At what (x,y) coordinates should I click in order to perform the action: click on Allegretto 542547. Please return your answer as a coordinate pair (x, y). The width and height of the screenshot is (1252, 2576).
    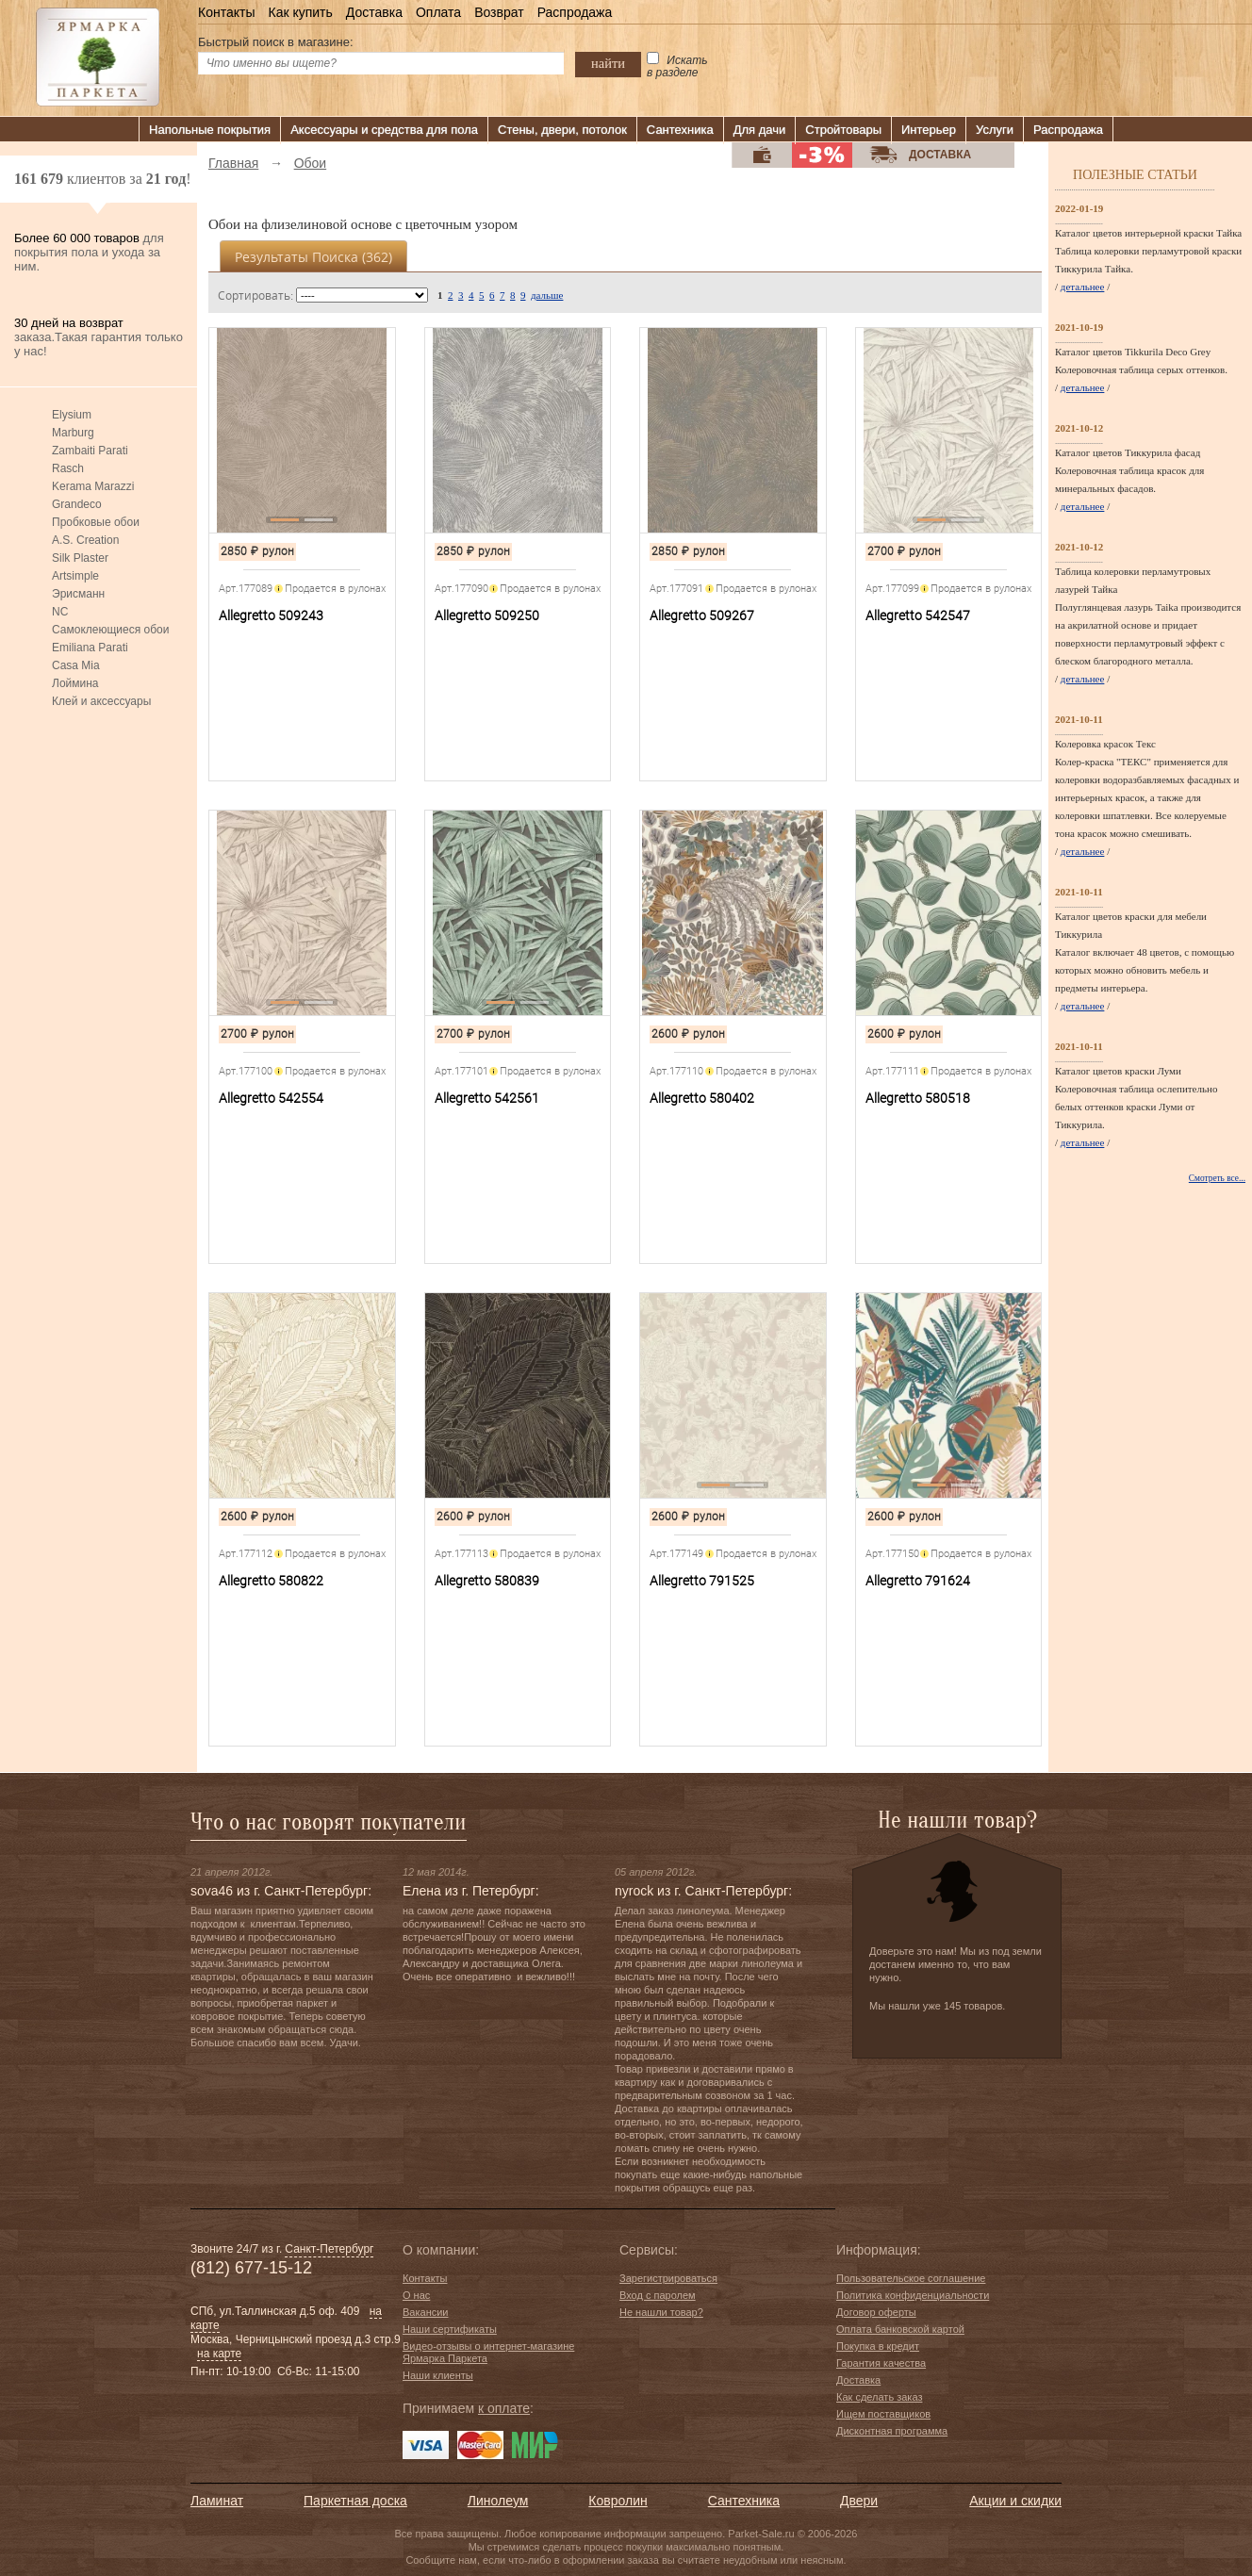
    Looking at the image, I should click on (917, 615).